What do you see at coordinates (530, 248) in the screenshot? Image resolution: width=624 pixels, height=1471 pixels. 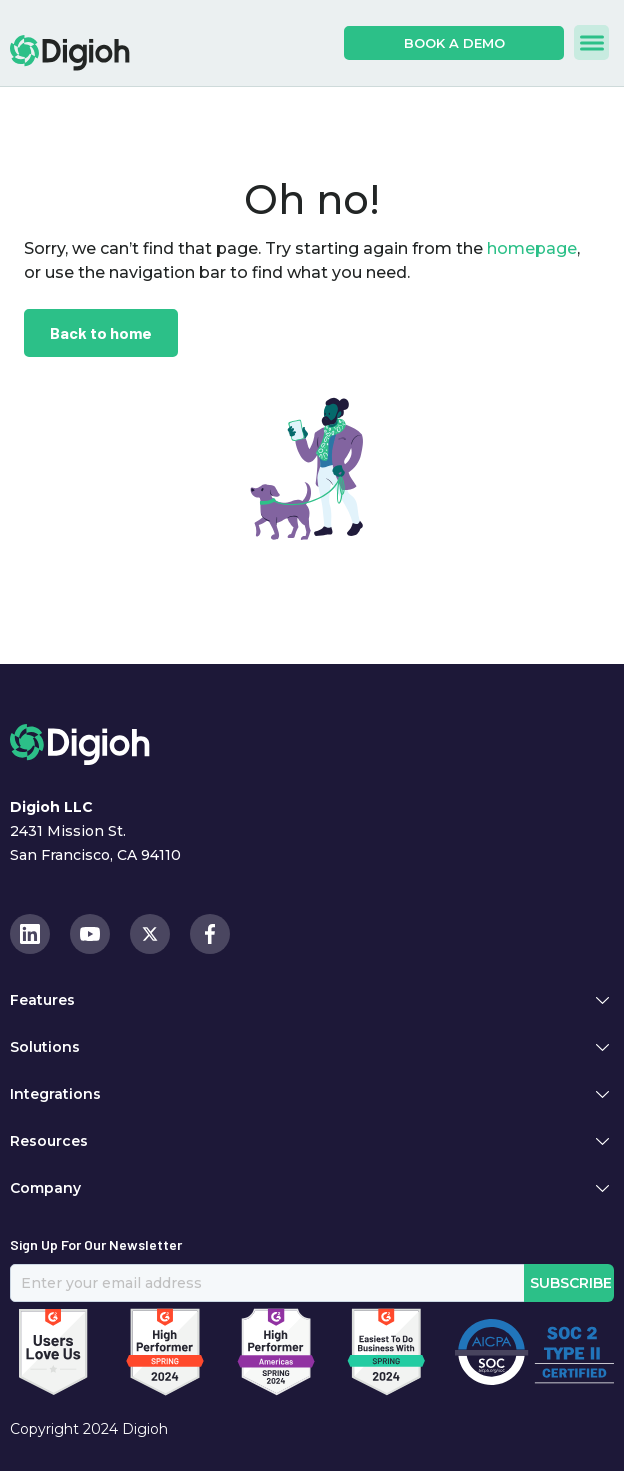 I see `homepage` at bounding box center [530, 248].